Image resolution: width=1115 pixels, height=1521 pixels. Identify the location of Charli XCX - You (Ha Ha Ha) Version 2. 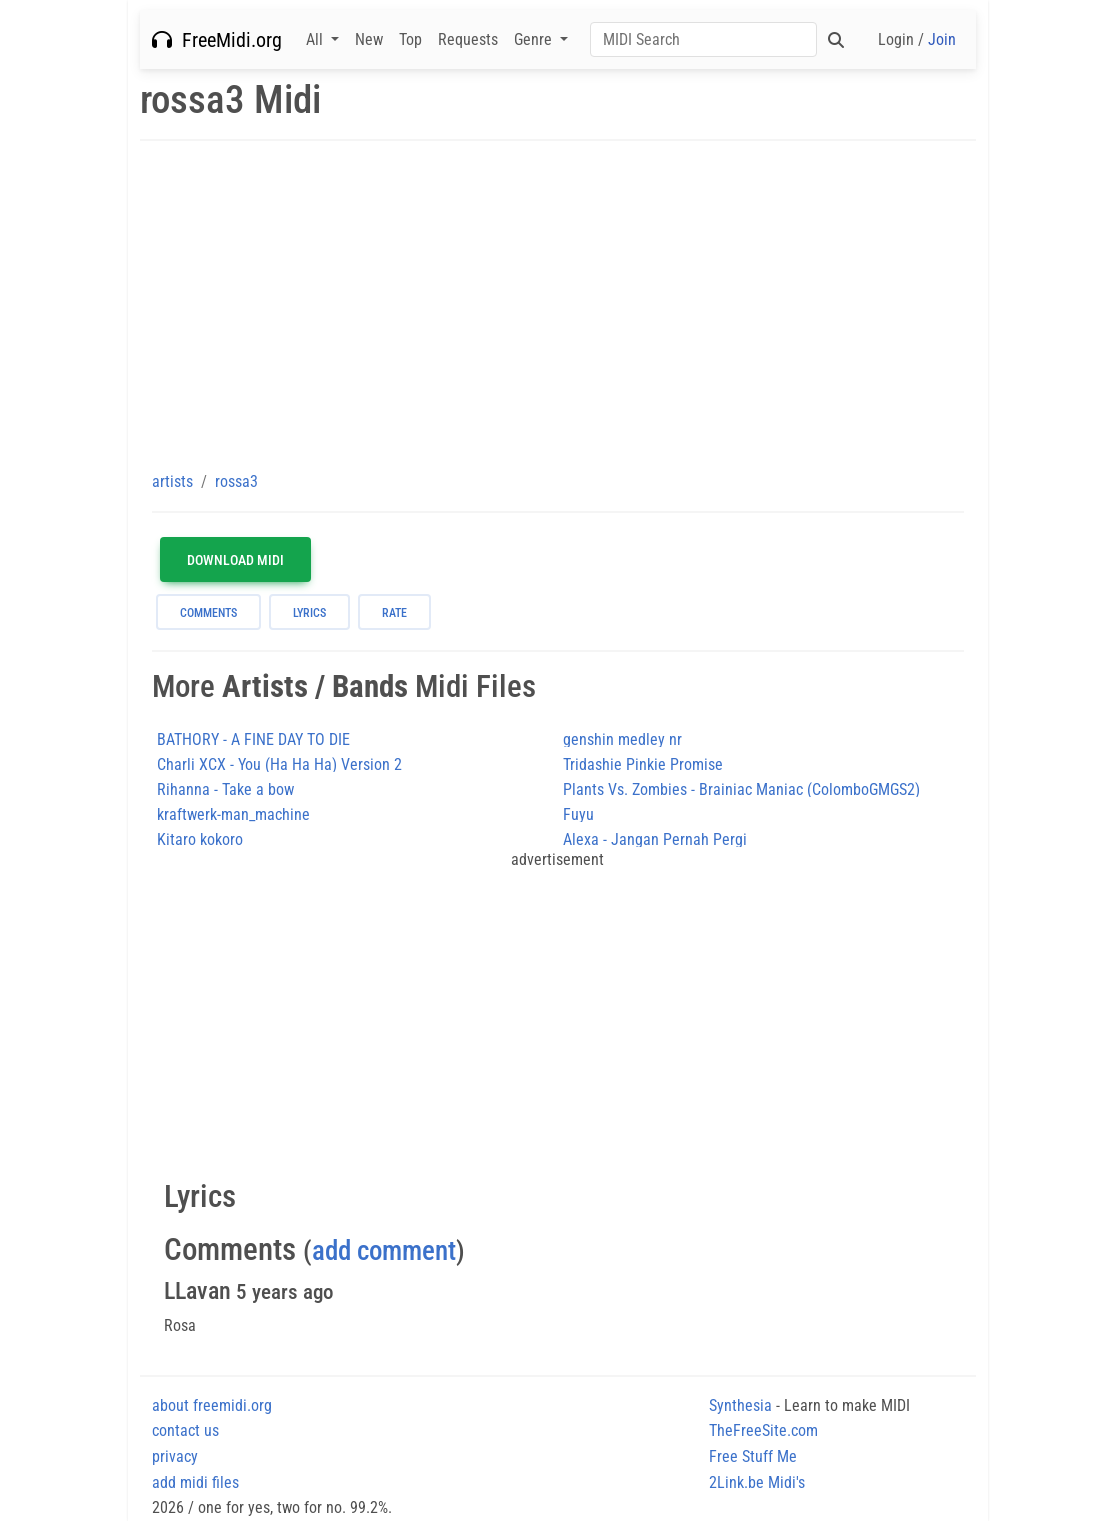
(279, 764).